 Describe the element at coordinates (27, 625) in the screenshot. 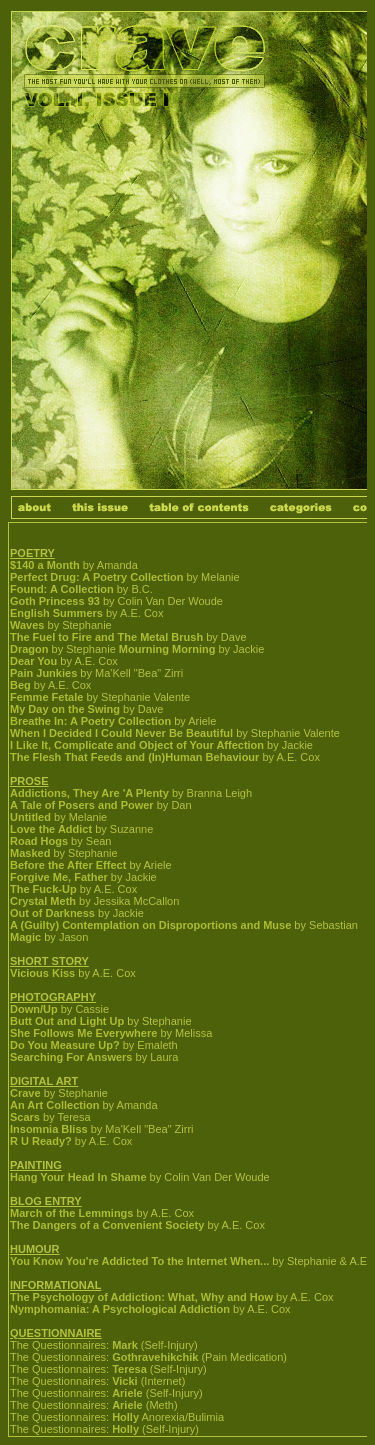

I see `Waves` at that location.